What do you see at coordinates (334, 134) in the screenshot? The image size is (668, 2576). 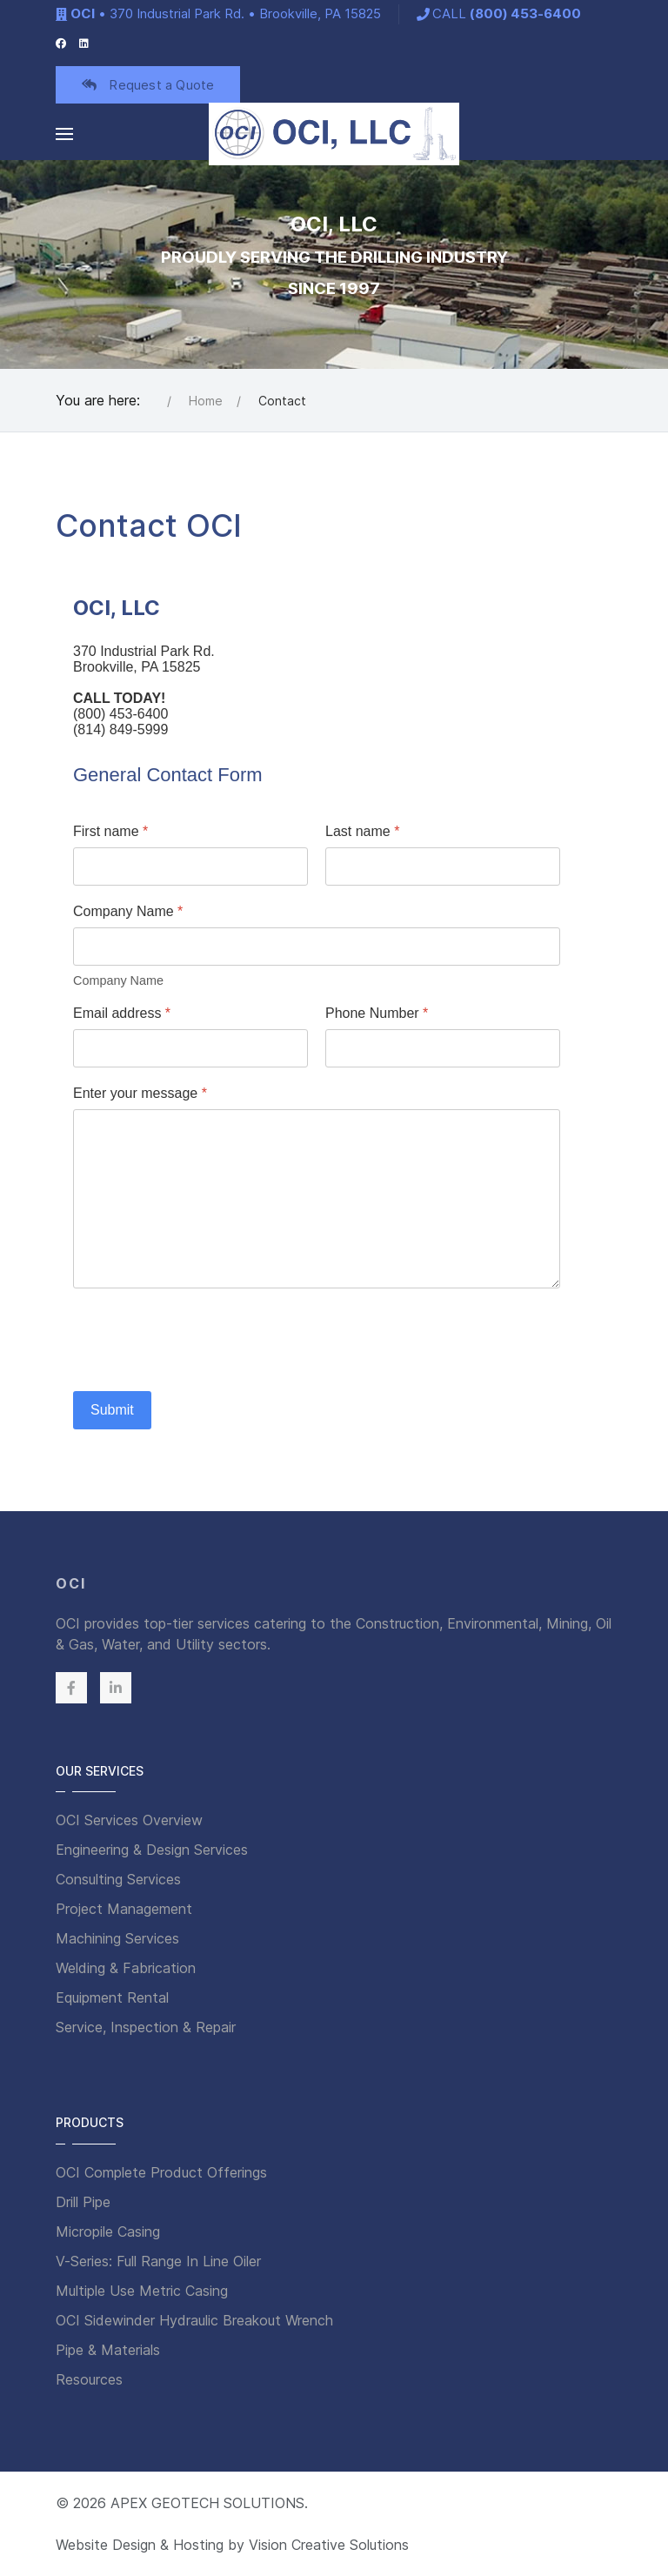 I see `[Back to the homepage]` at bounding box center [334, 134].